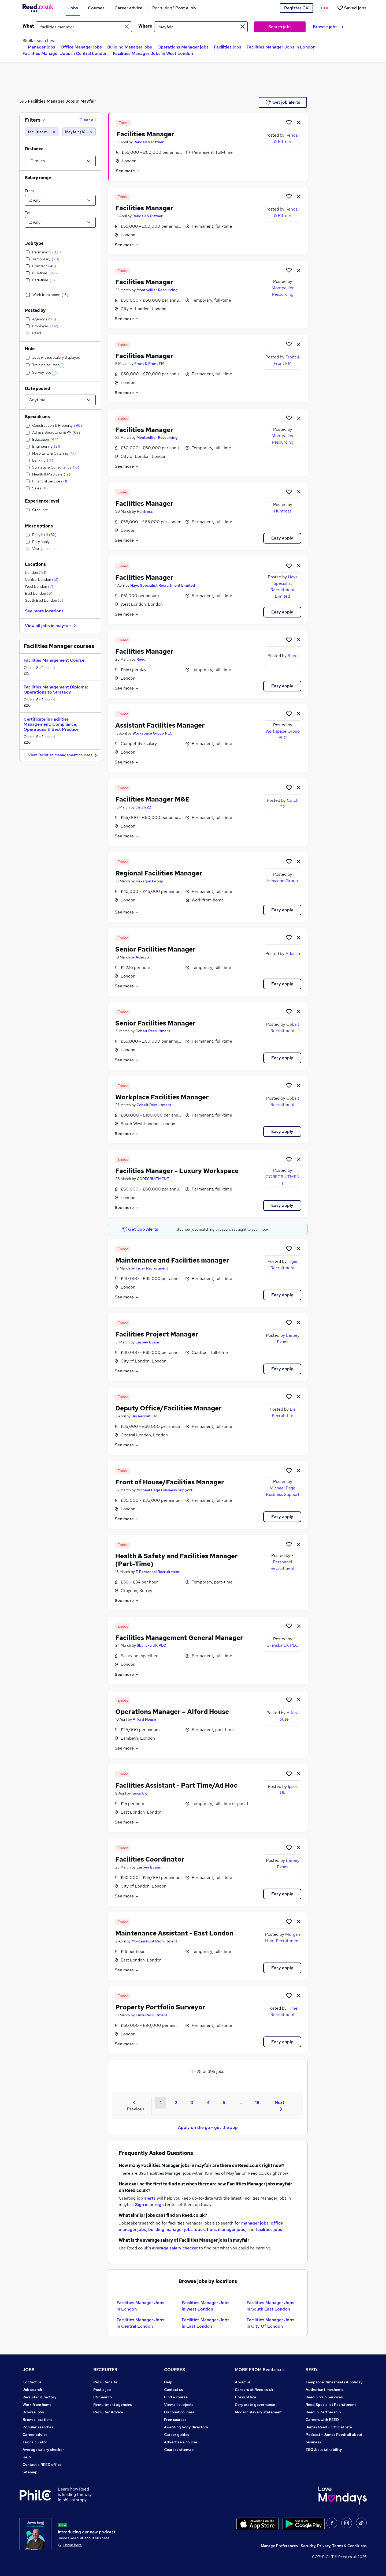  What do you see at coordinates (152, 1030) in the screenshot?
I see `Cobalt Recruitment` at bounding box center [152, 1030].